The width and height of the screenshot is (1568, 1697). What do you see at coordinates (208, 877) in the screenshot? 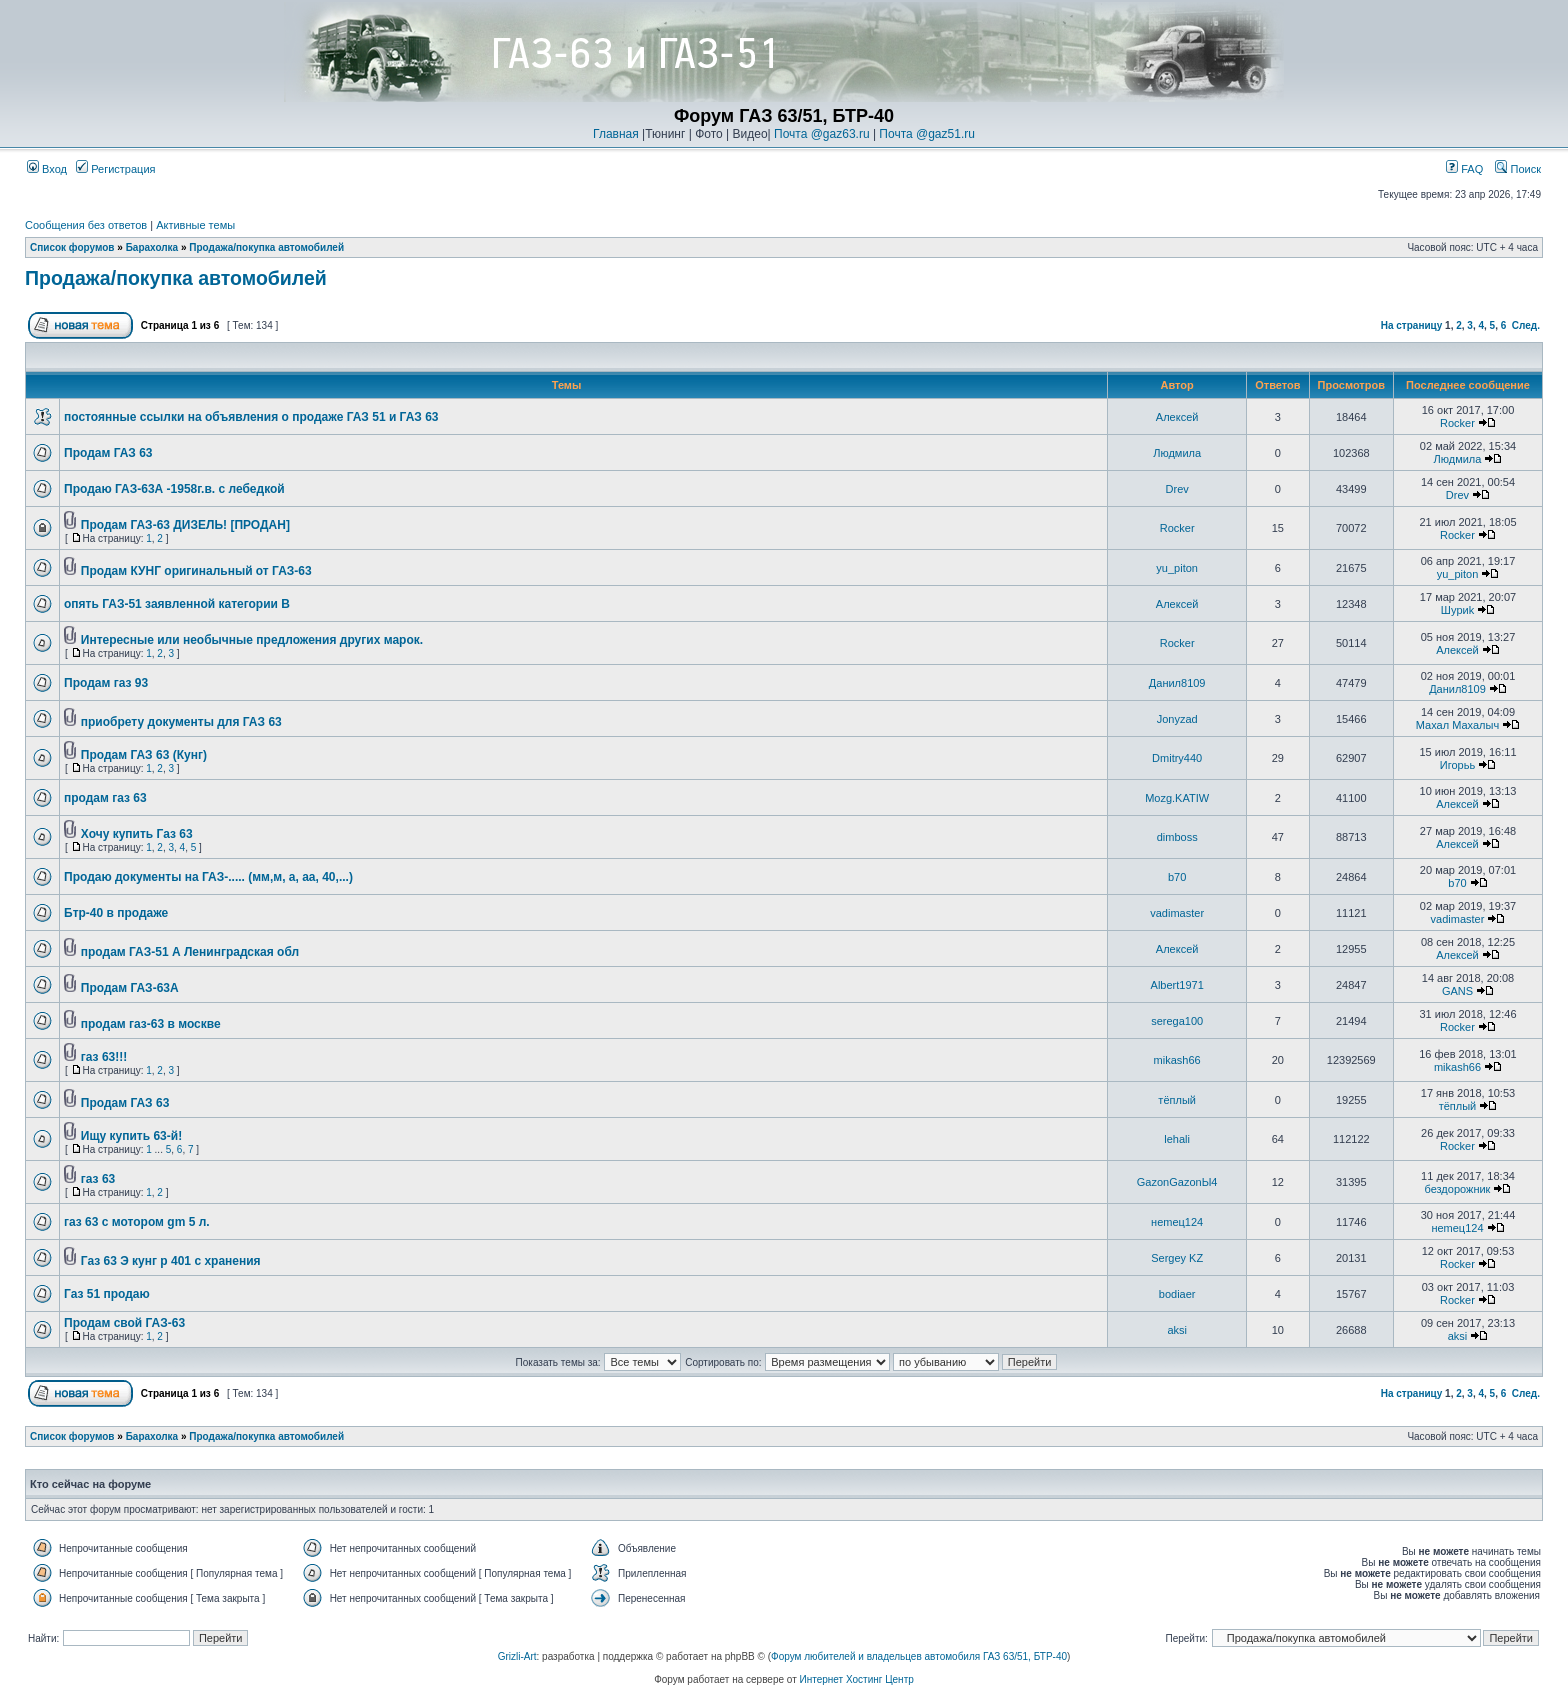
I see `Продаю документы на ГАЗ-..... (мм,м, а, аа, 40,...)` at bounding box center [208, 877].